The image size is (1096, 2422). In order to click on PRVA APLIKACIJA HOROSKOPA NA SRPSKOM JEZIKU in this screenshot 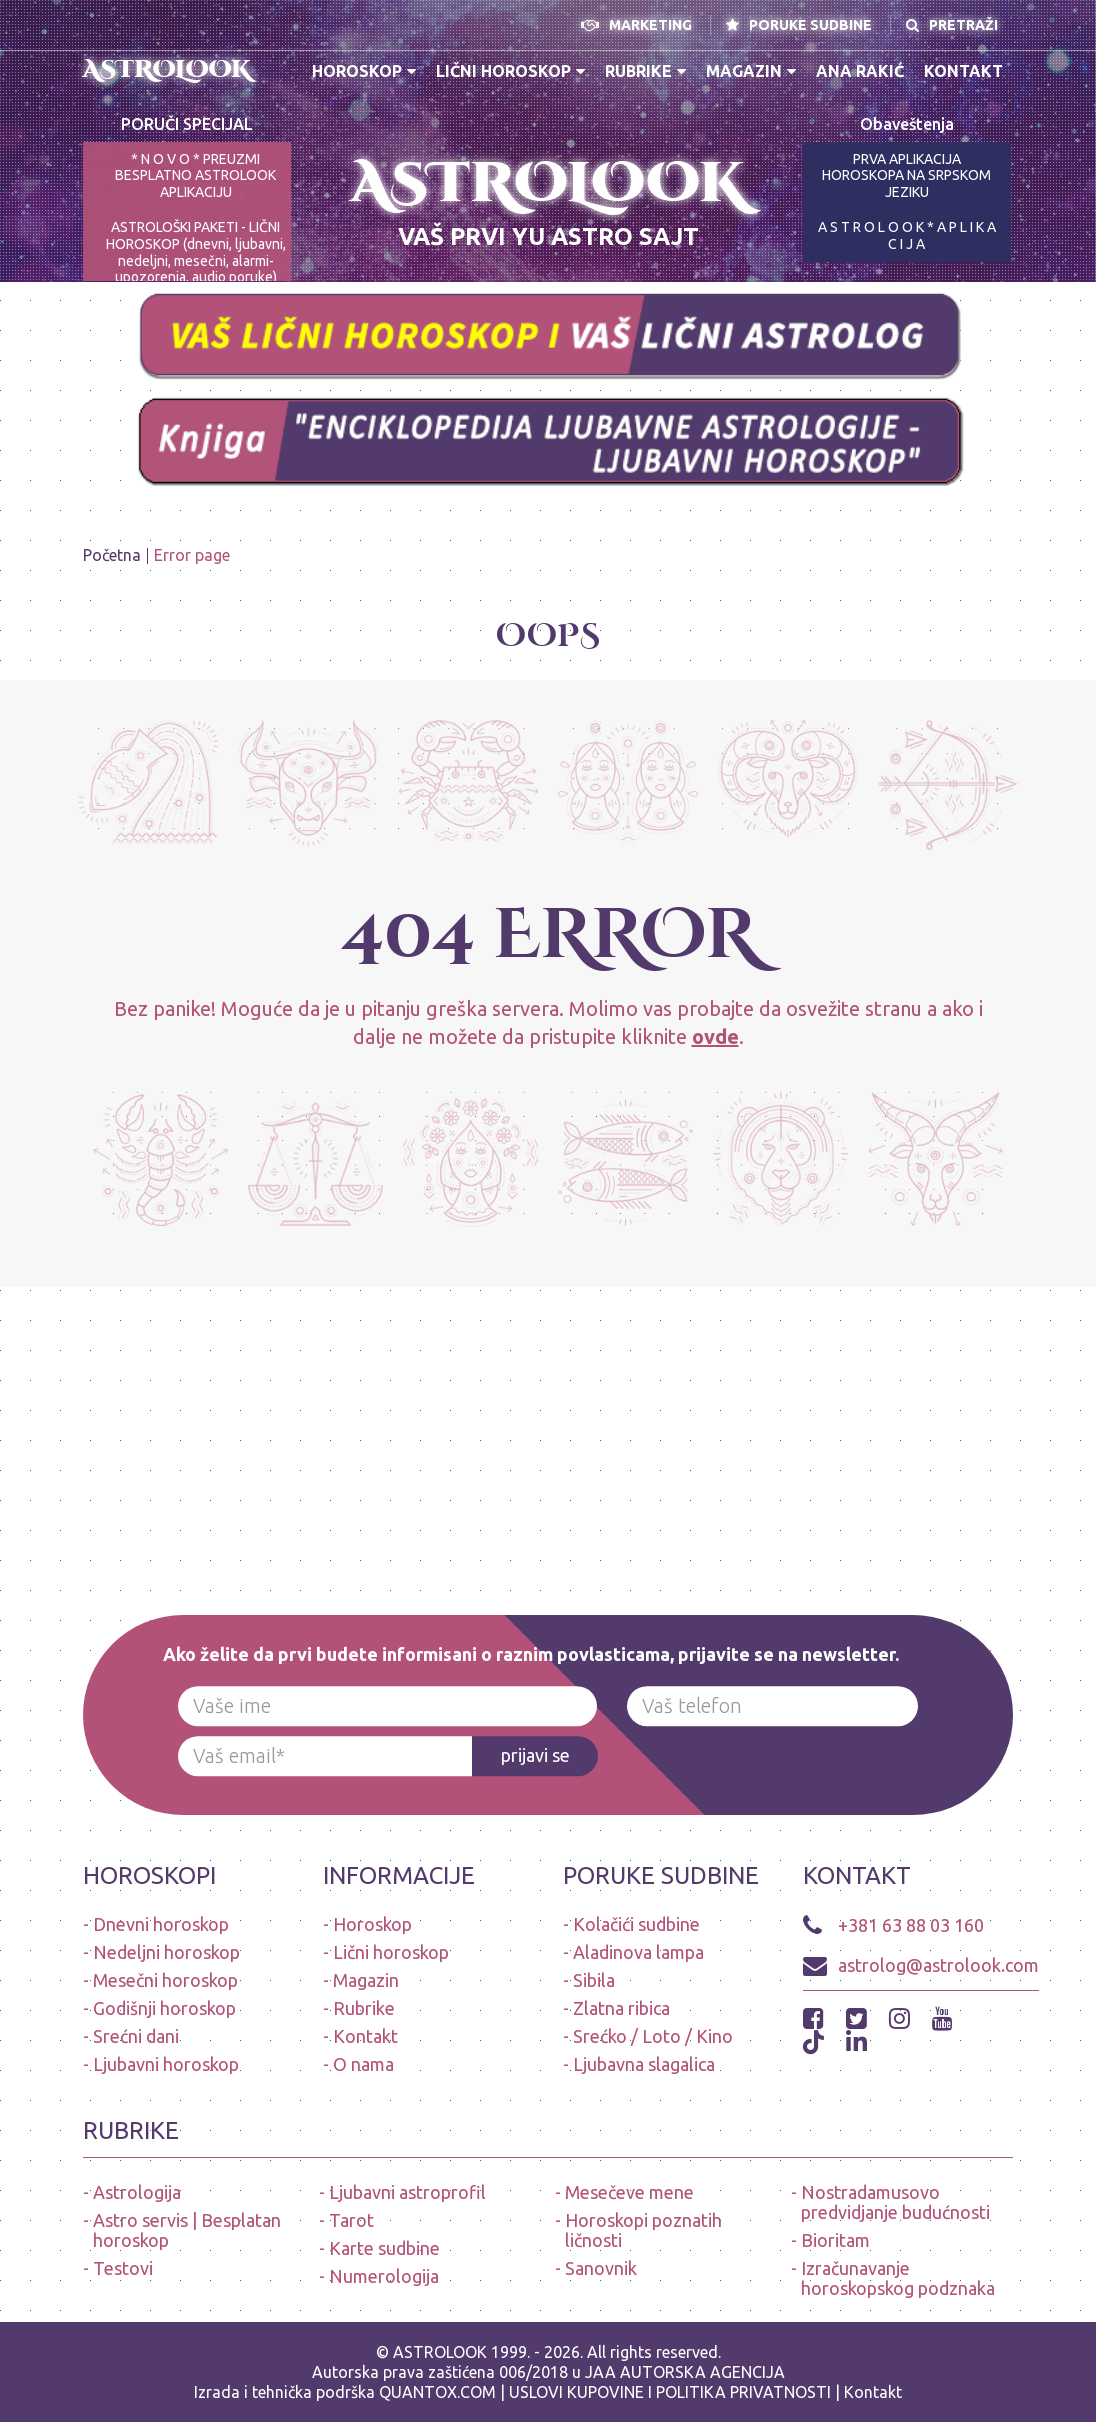, I will do `click(906, 176)`.